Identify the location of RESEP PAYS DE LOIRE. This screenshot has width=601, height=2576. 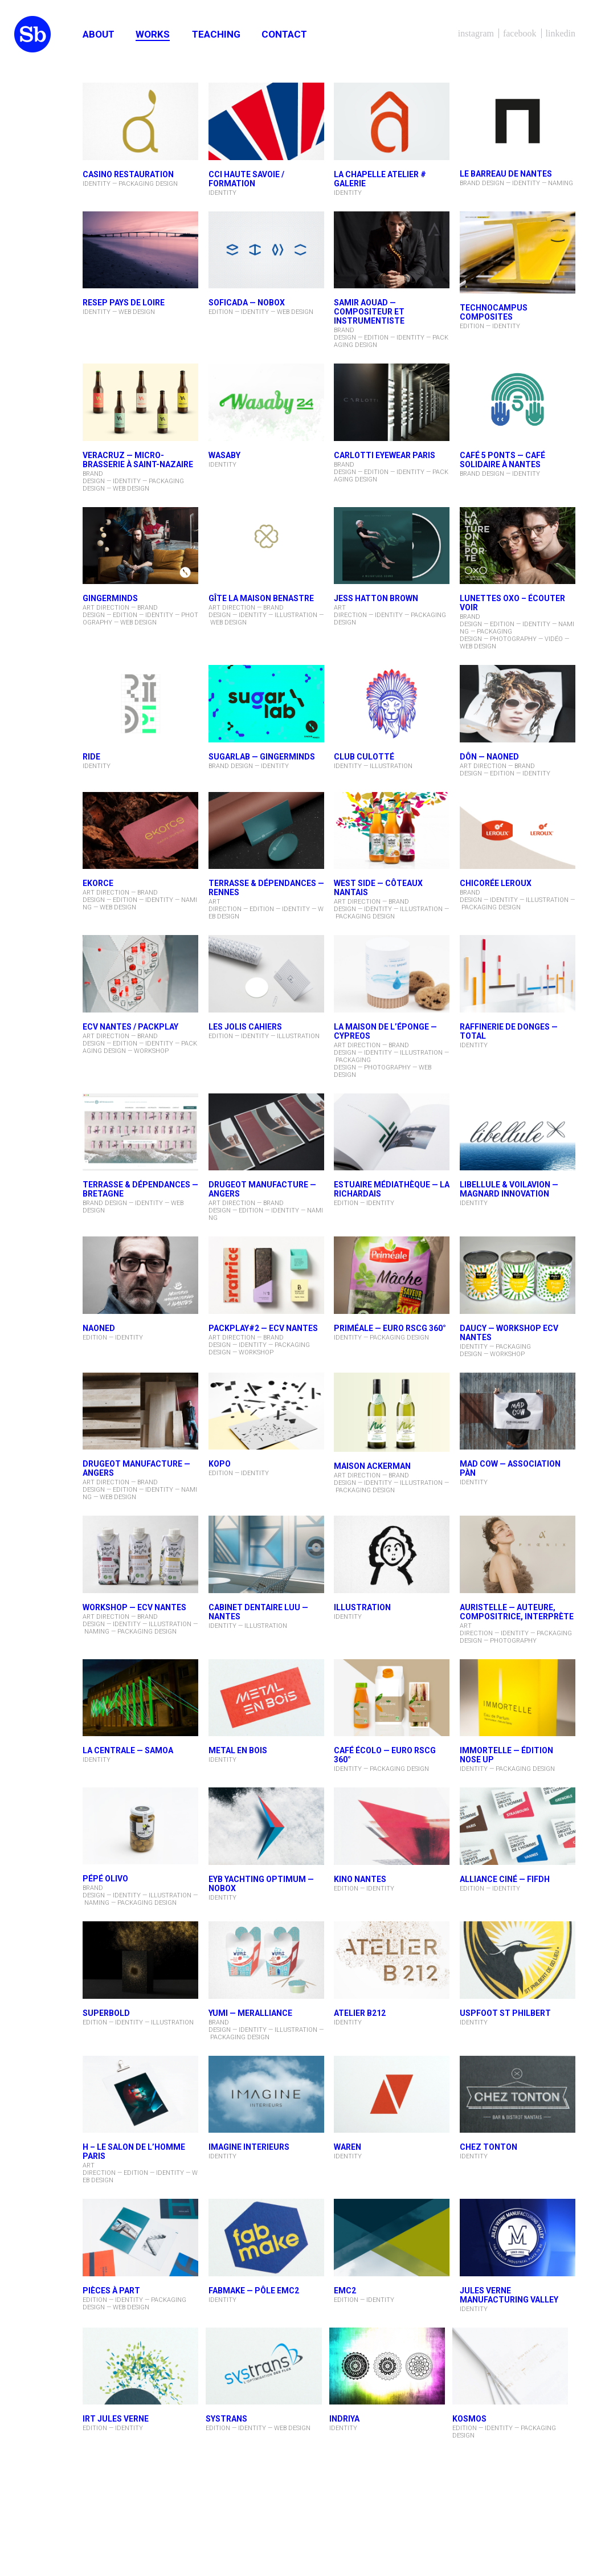
(124, 302).